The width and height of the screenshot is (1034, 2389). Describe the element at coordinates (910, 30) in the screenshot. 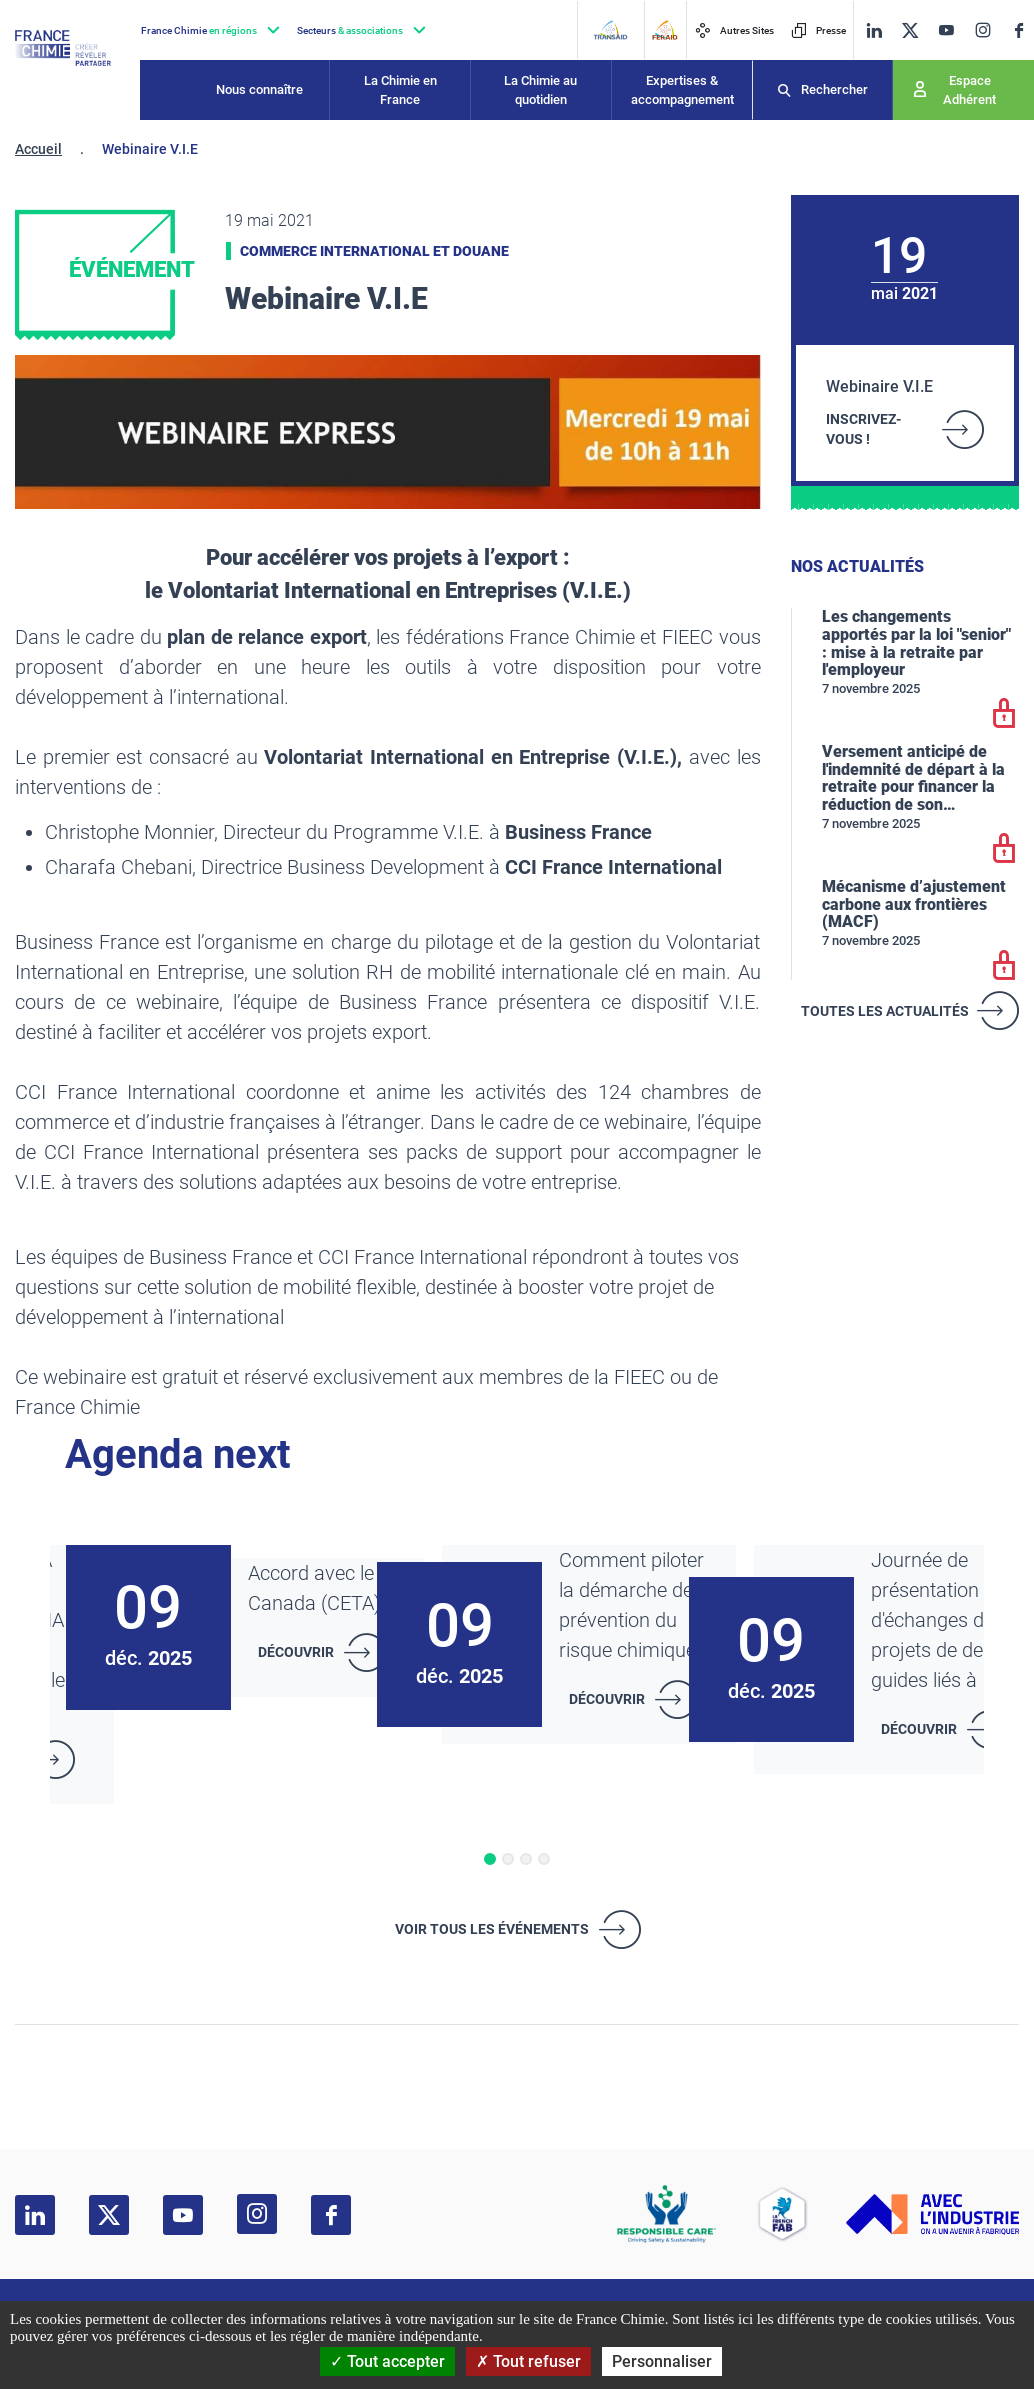

I see `[twitter]` at that location.